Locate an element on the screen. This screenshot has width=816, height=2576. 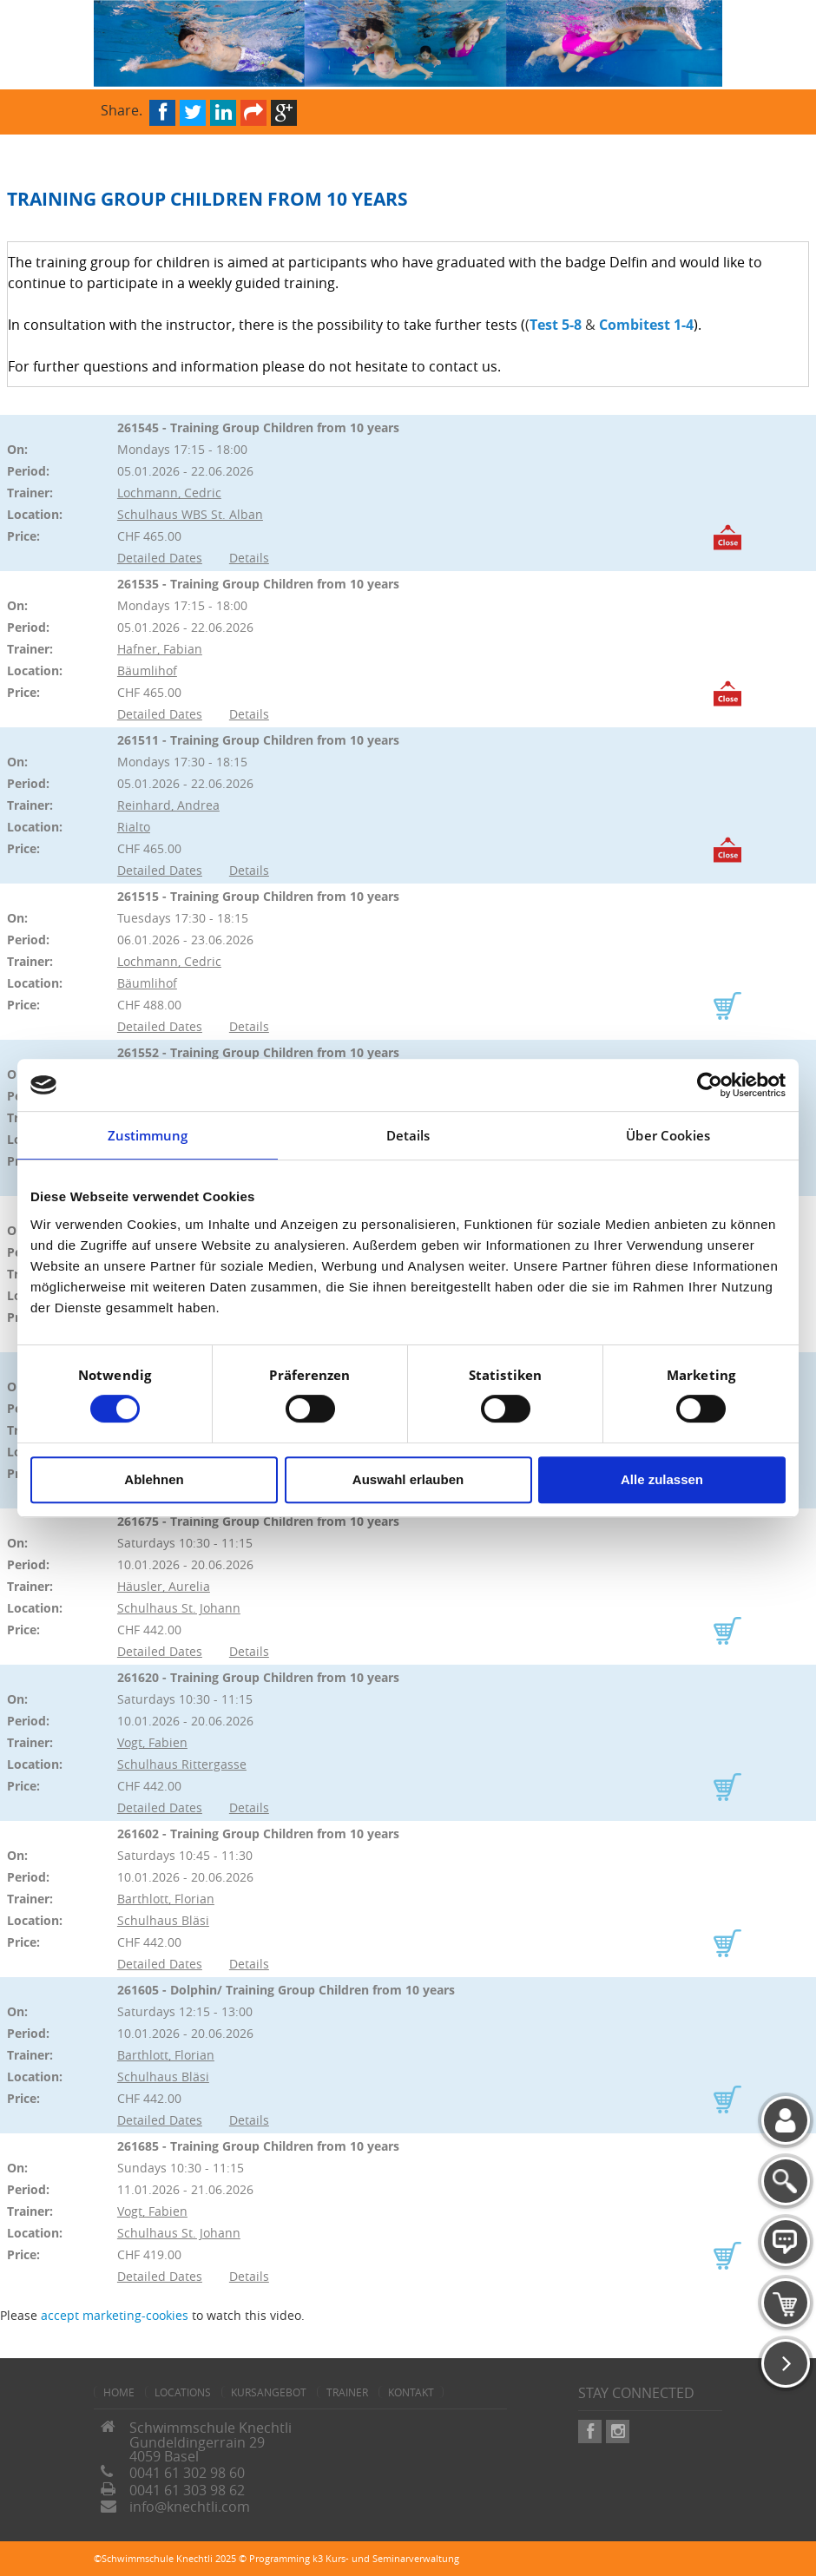
Kontakt is located at coordinates (411, 2392).